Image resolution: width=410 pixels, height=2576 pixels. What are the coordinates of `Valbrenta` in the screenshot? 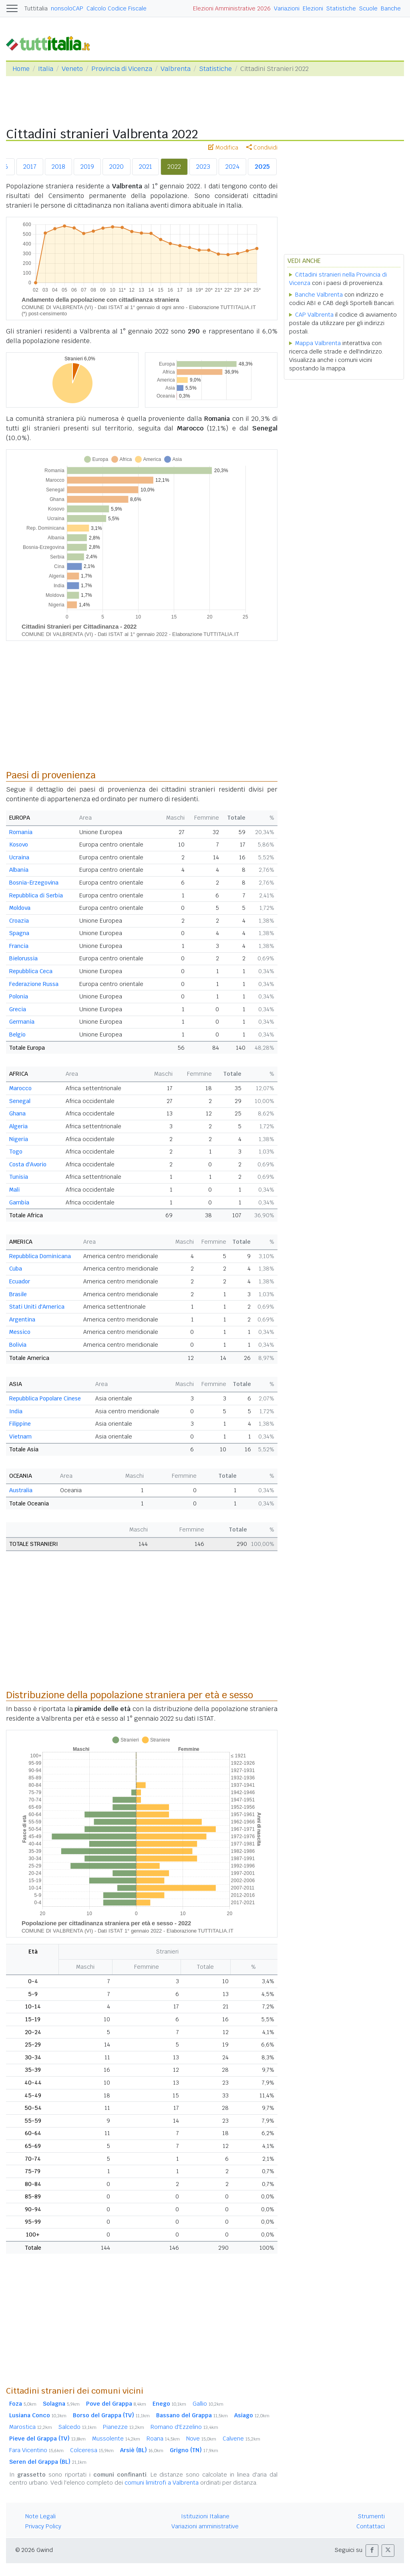 It's located at (176, 69).